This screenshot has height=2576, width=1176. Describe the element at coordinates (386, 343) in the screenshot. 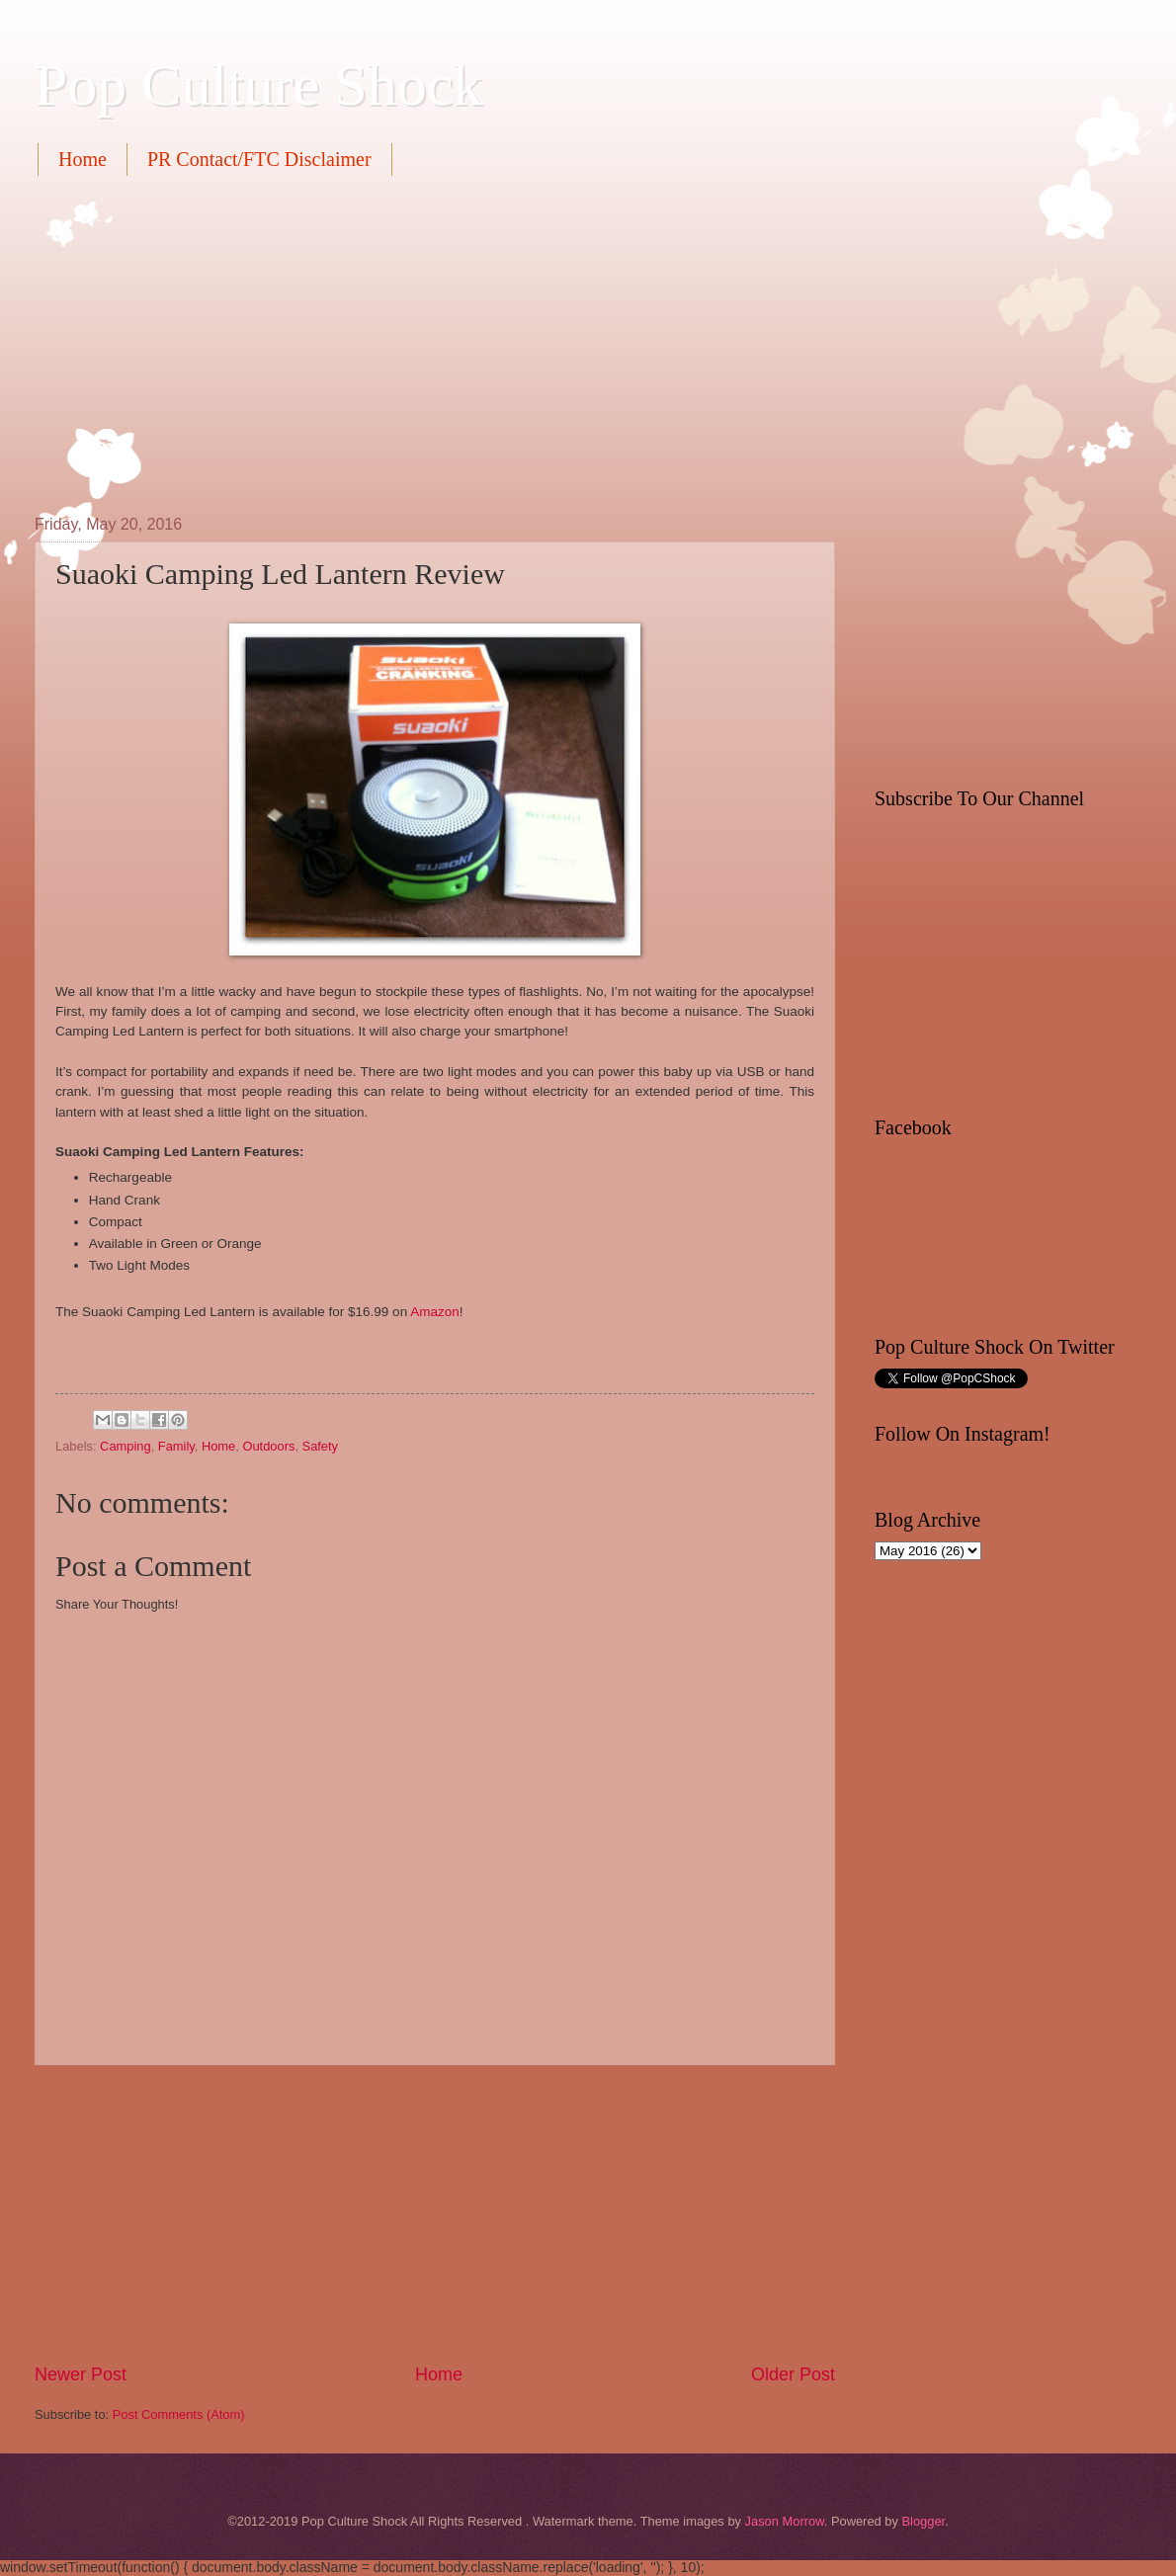

I see `[Advertisement]` at that location.